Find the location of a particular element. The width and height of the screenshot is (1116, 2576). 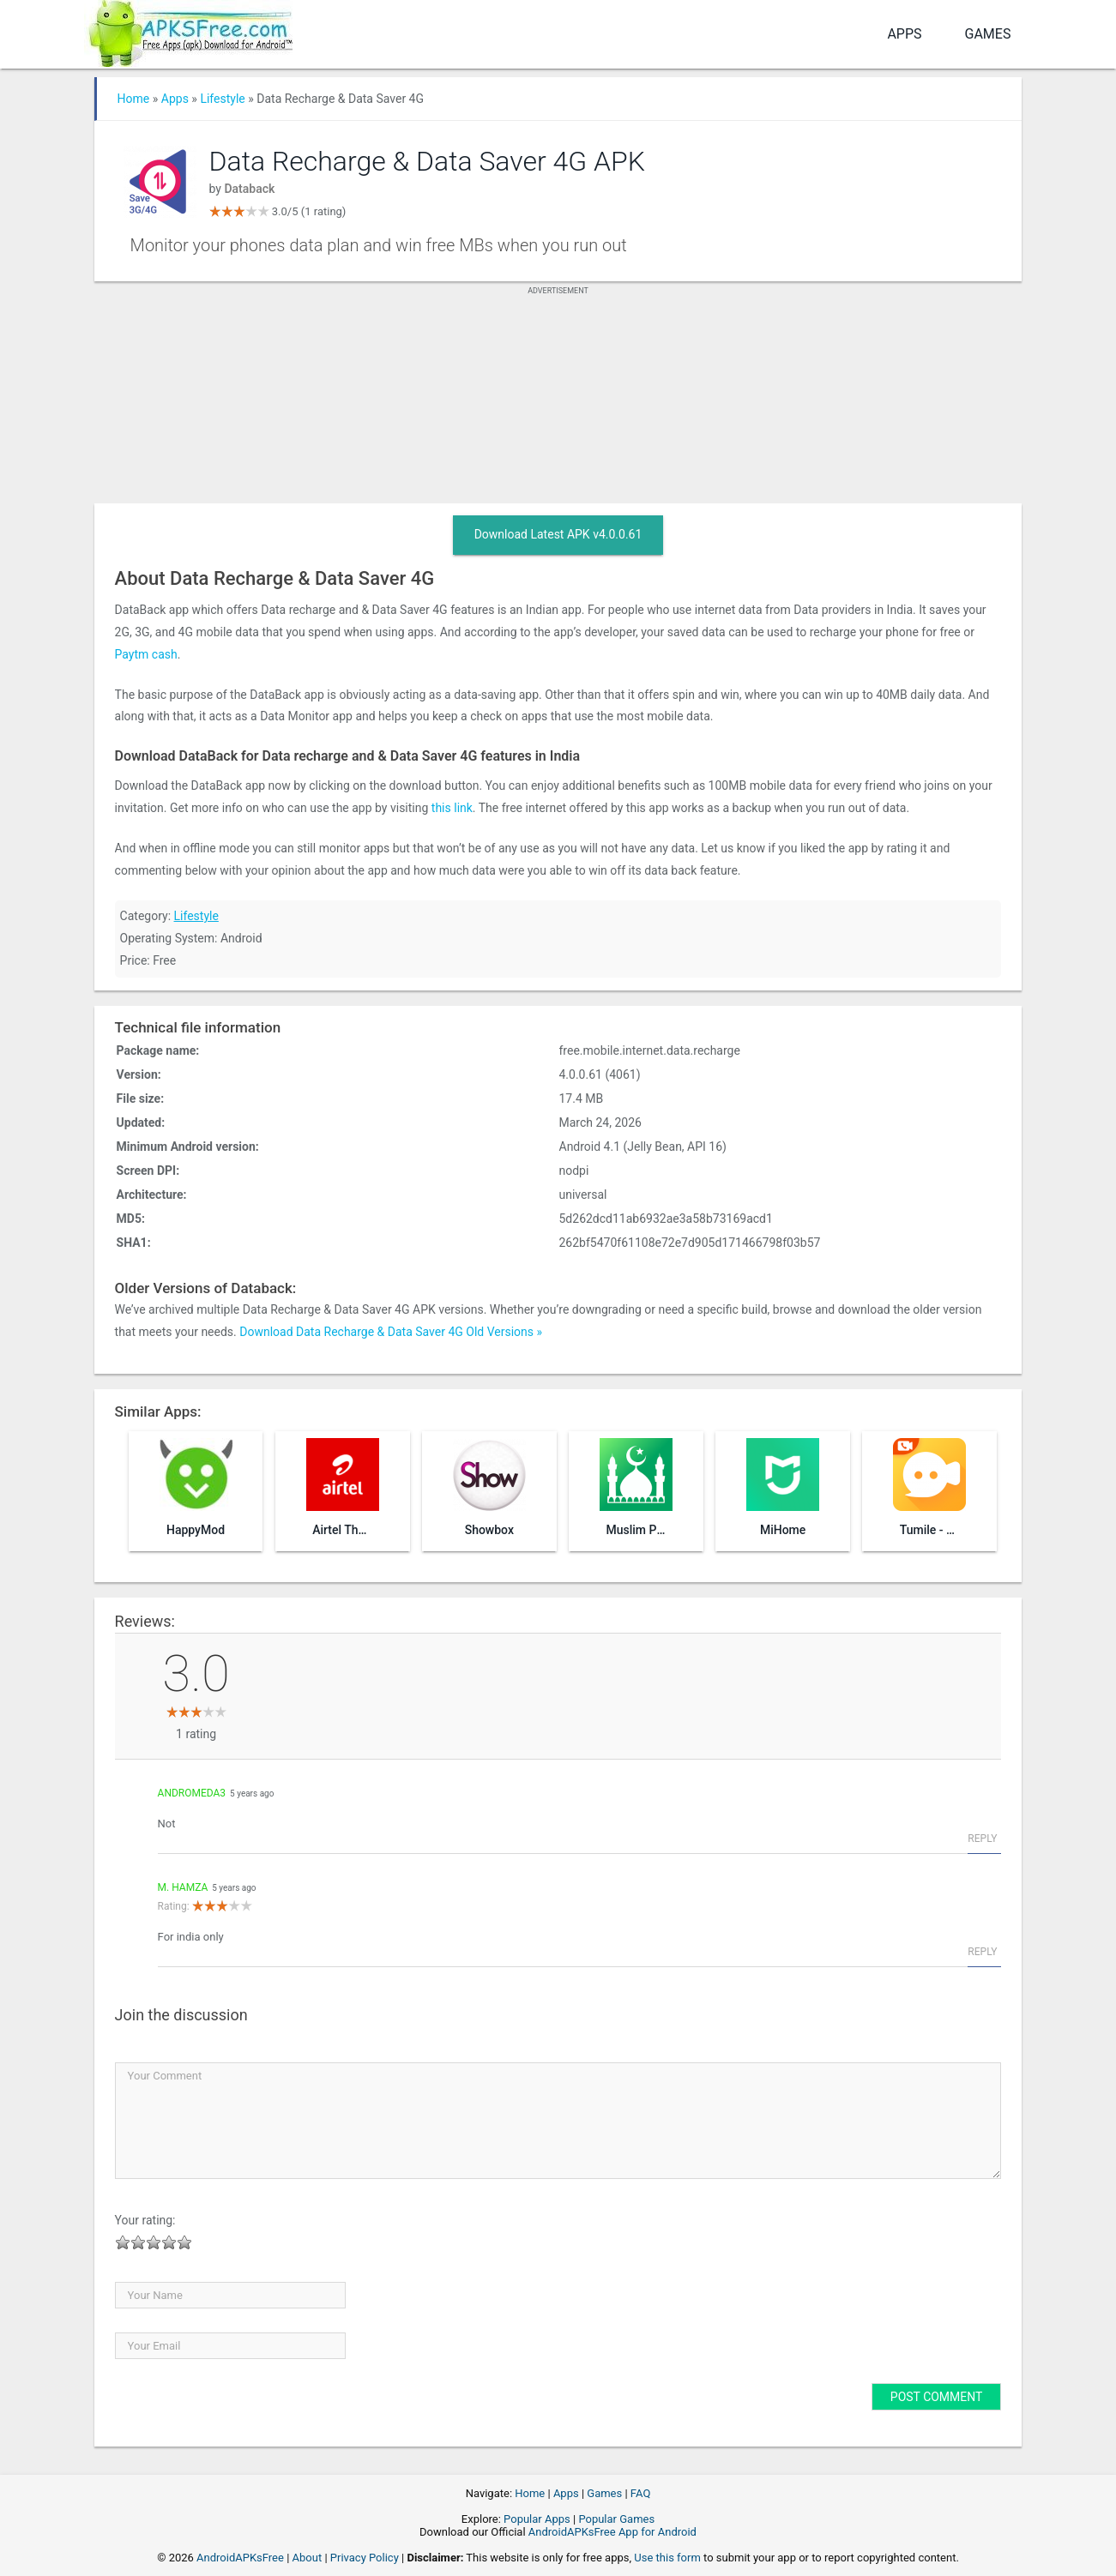

FAQ is located at coordinates (640, 2493).